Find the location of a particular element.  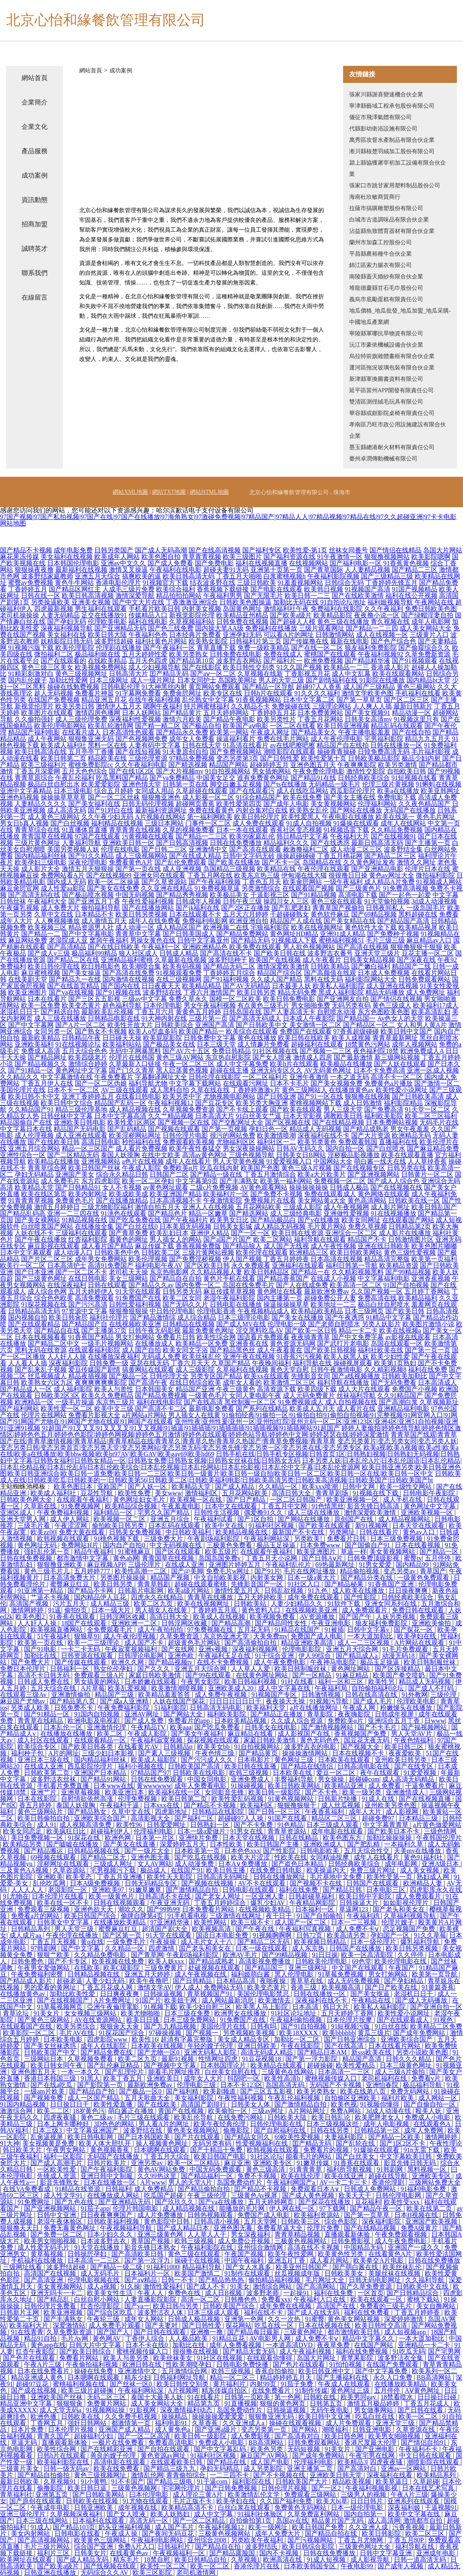

丁香五月花成人网 is located at coordinates (107, 1987).